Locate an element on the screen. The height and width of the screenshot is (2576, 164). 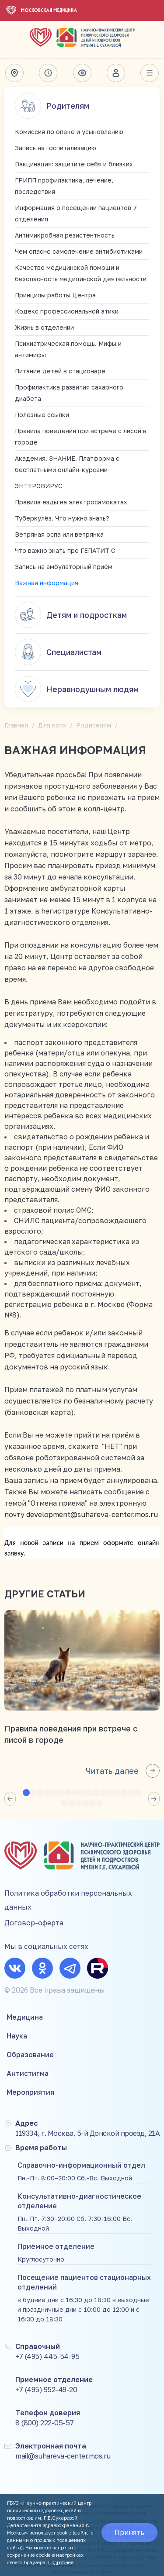
development@suhareva-center.mos.ru is located at coordinates (92, 1514).